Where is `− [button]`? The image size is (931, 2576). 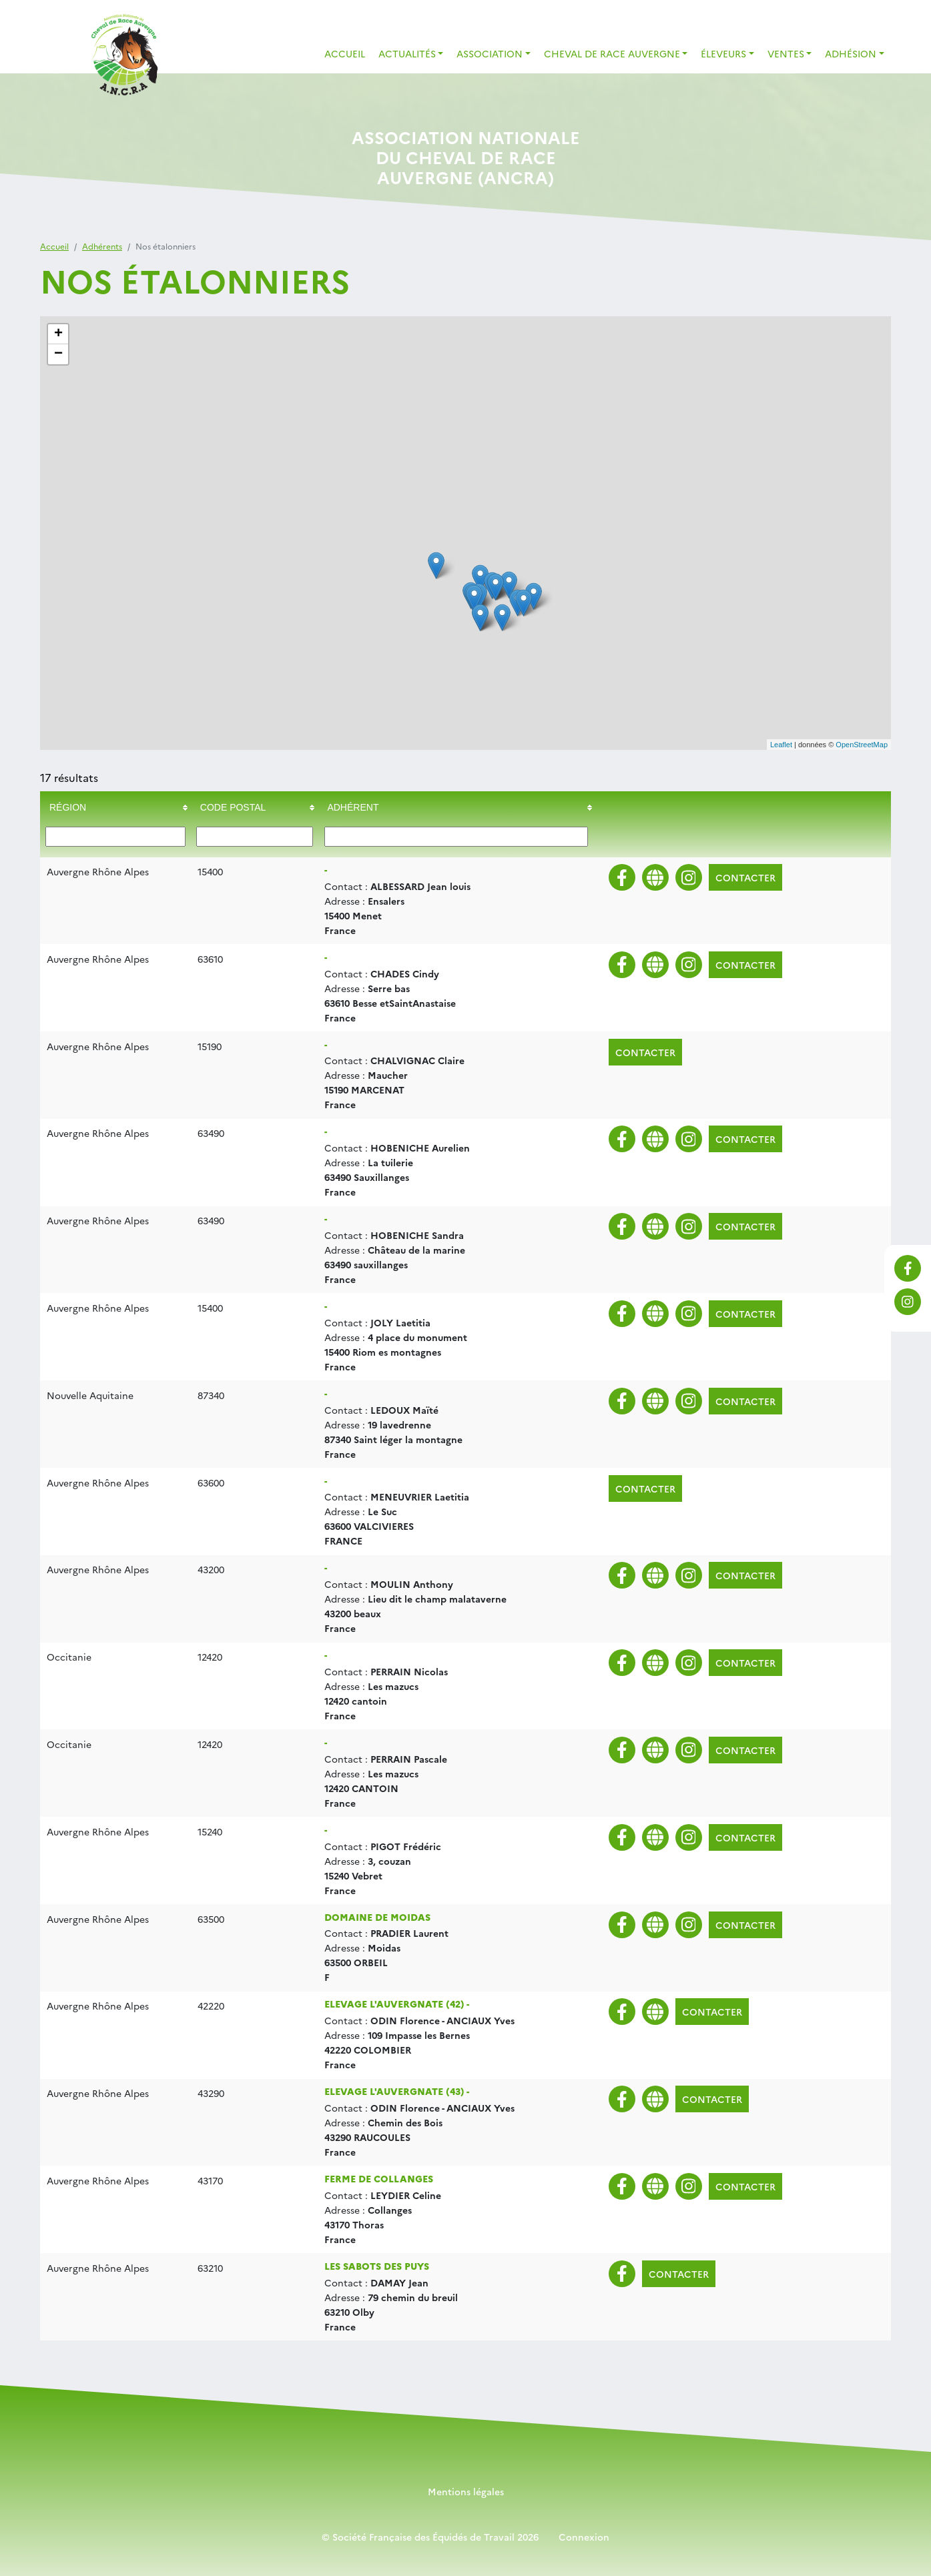 − [button] is located at coordinates (58, 354).